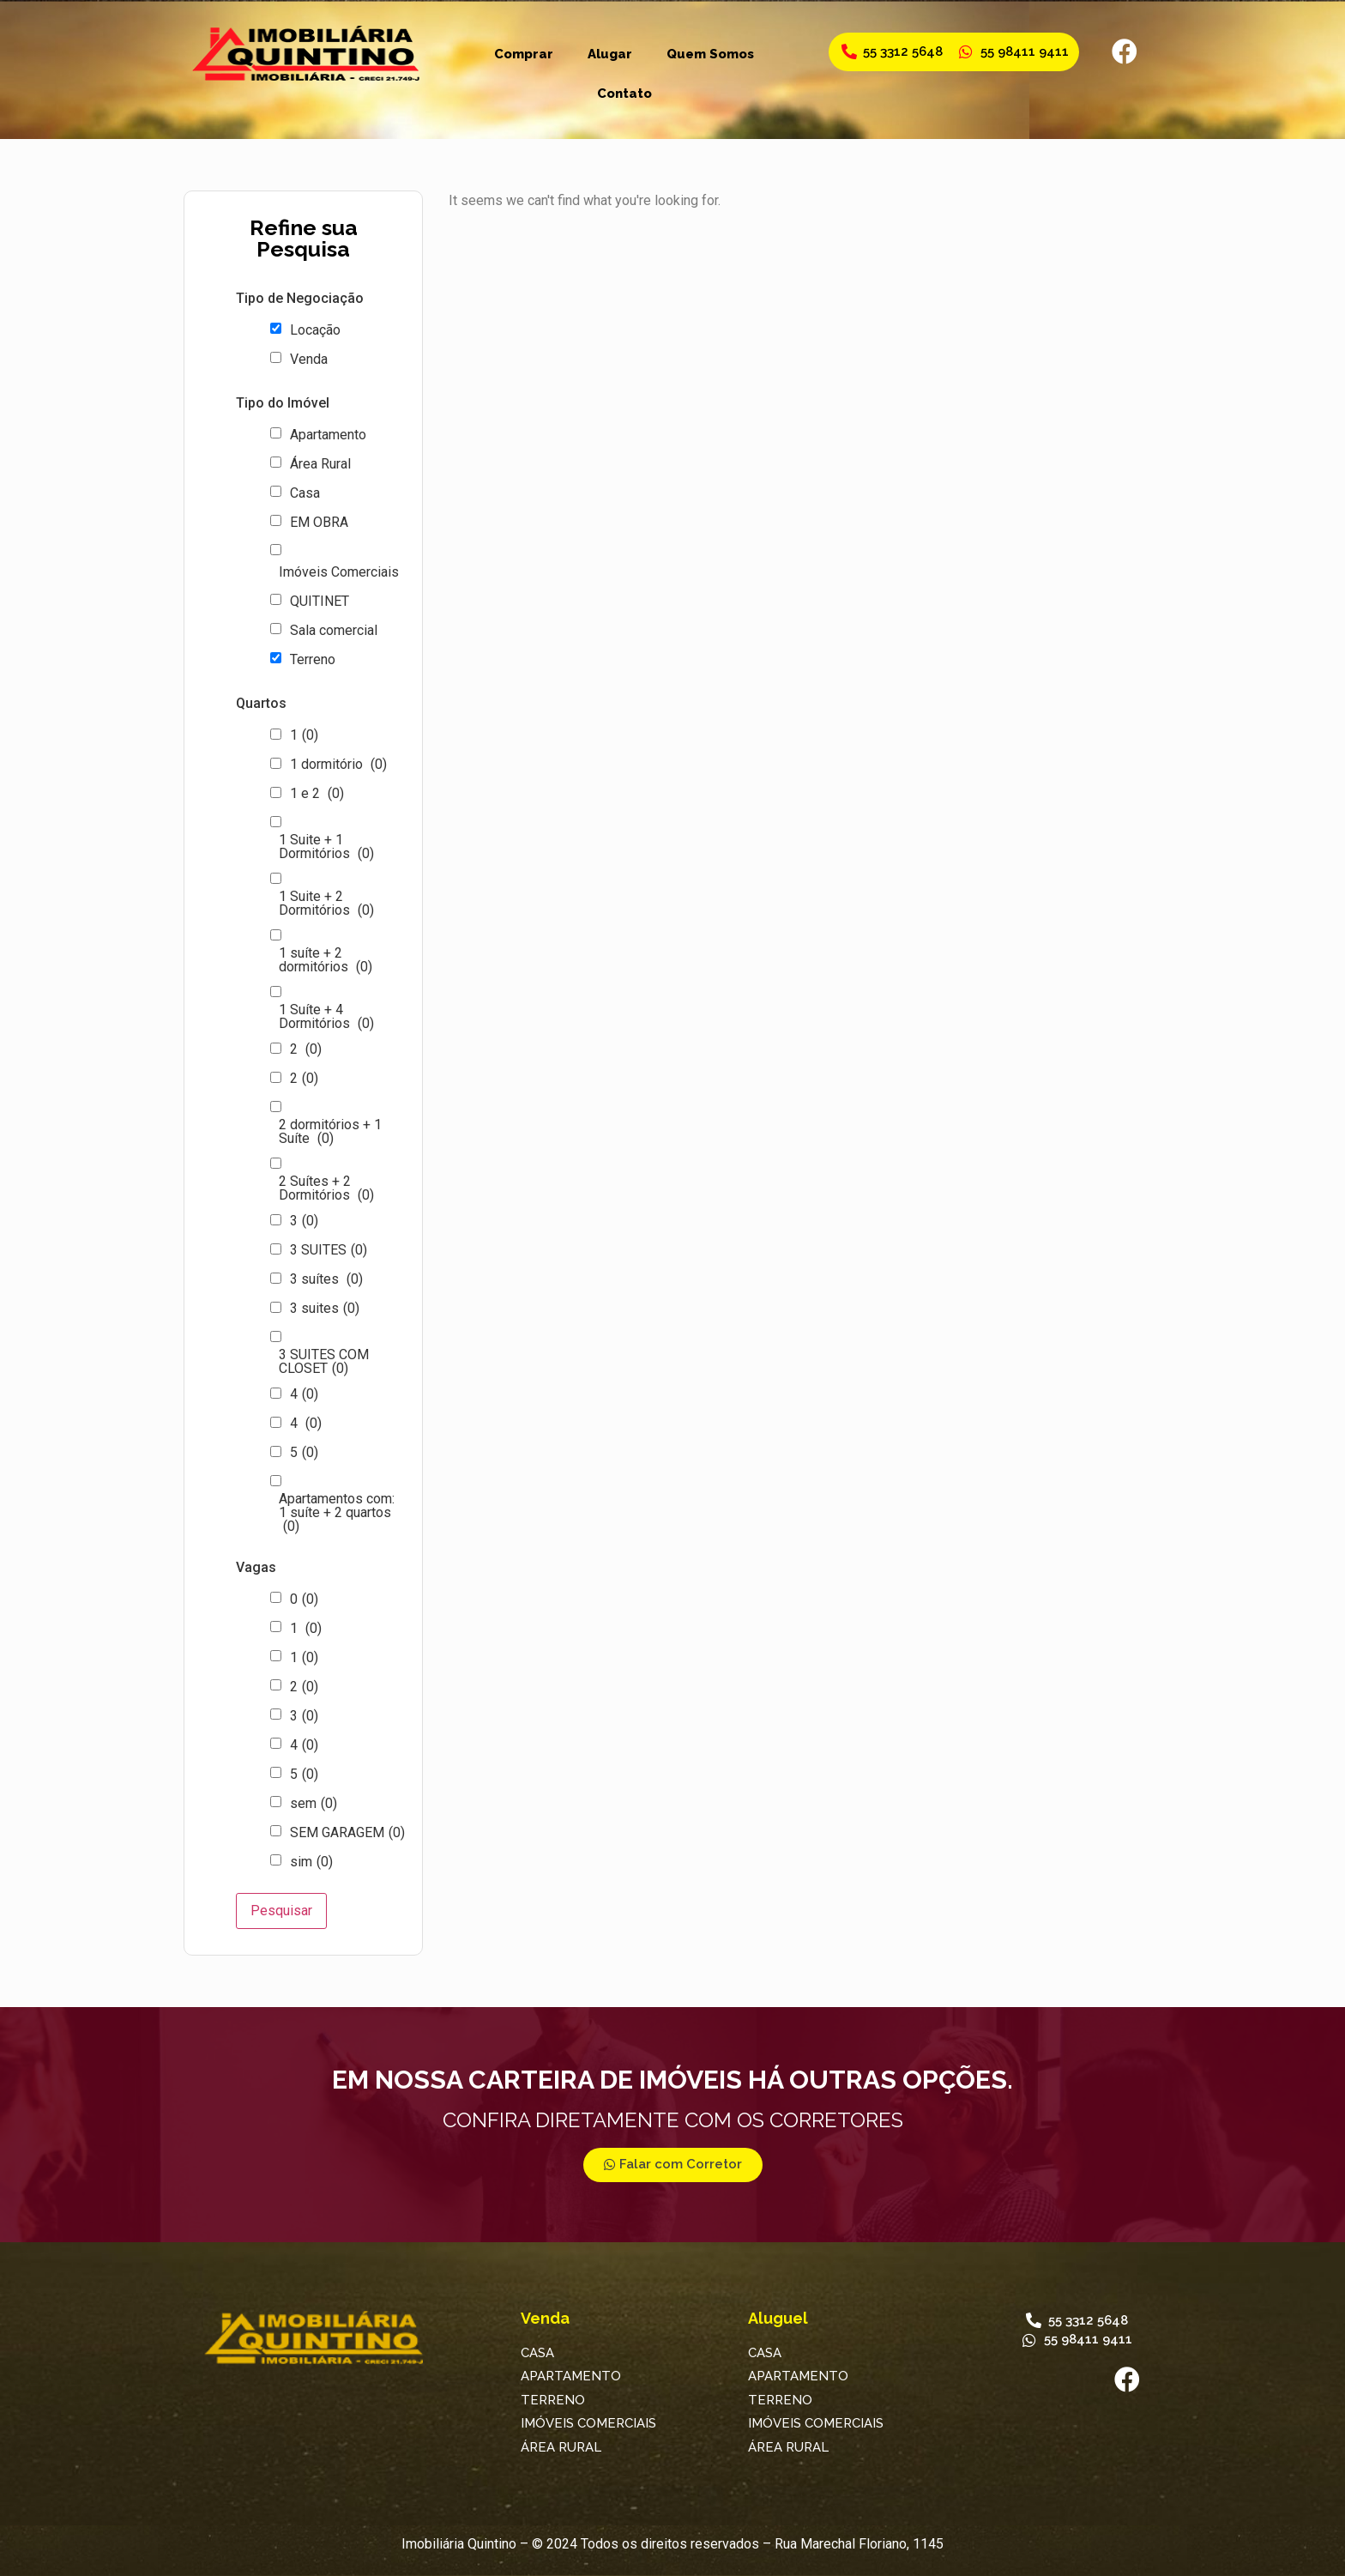 The image size is (1345, 2576). I want to click on Apartamentos com: 1 suíte + 2 quartos, so click(337, 1512).